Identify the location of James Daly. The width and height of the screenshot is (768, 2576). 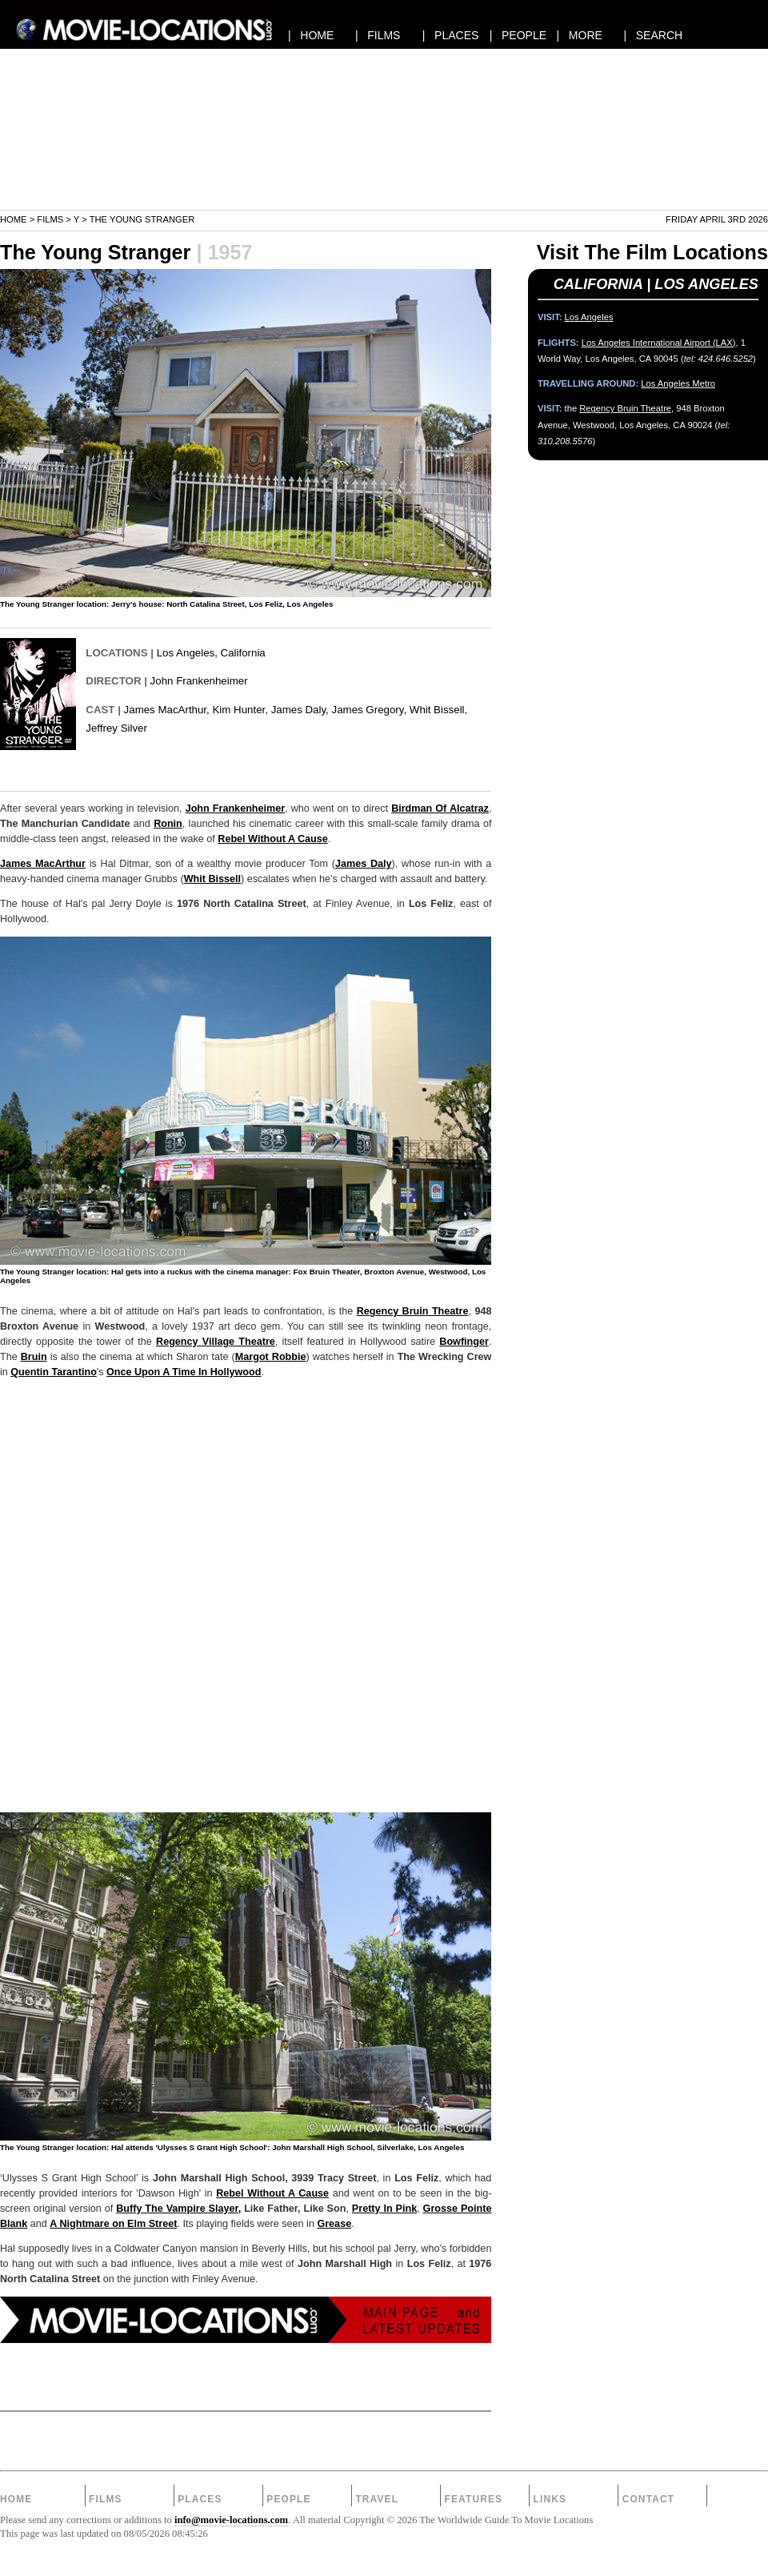
(363, 863).